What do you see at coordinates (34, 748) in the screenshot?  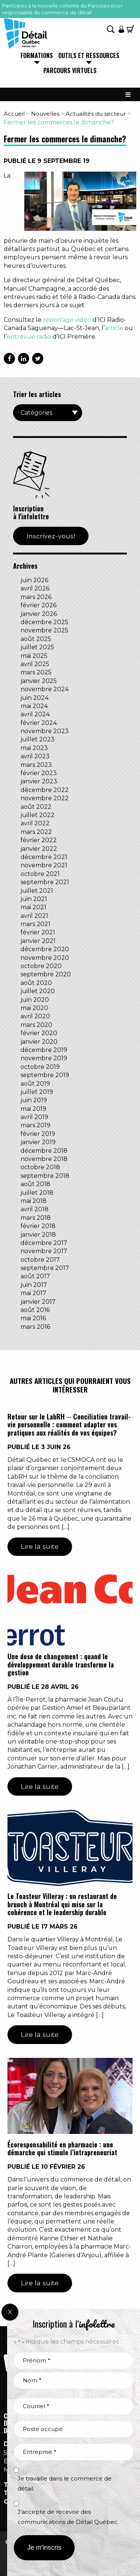 I see `mai 2023` at bounding box center [34, 748].